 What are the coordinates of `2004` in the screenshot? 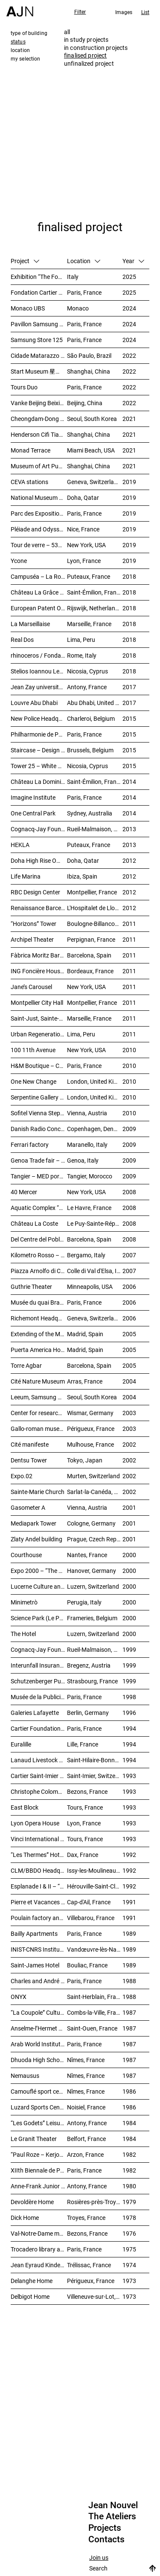 It's located at (129, 1381).